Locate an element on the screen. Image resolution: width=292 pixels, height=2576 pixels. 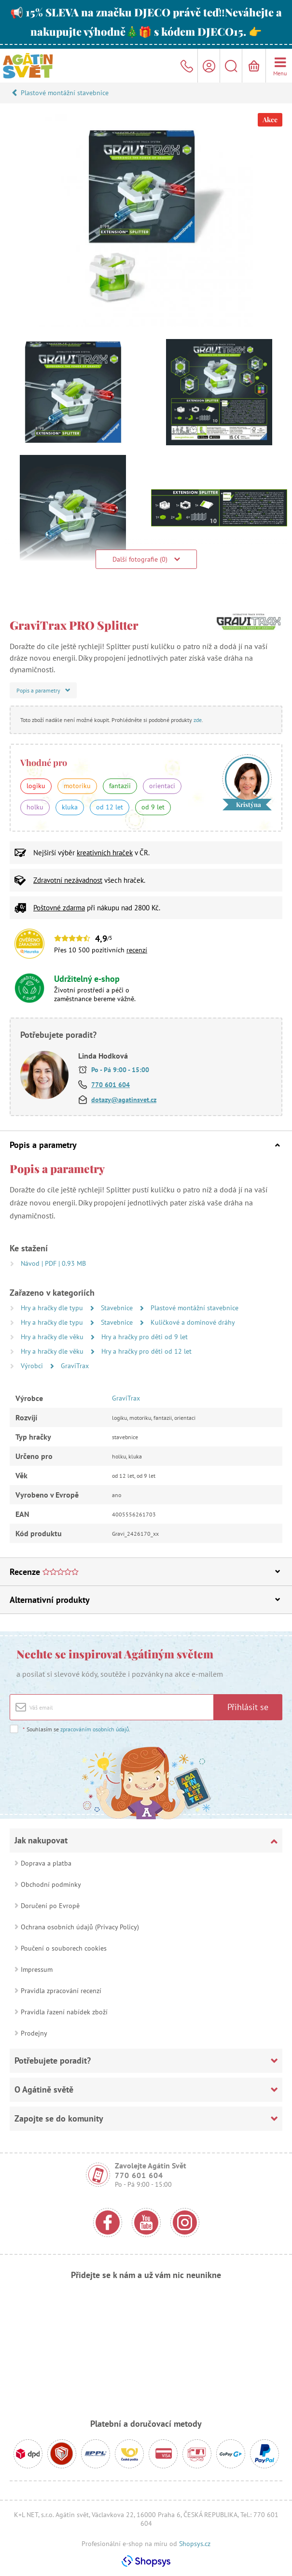
Hry a hračky dle typu is located at coordinates (53, 1307).